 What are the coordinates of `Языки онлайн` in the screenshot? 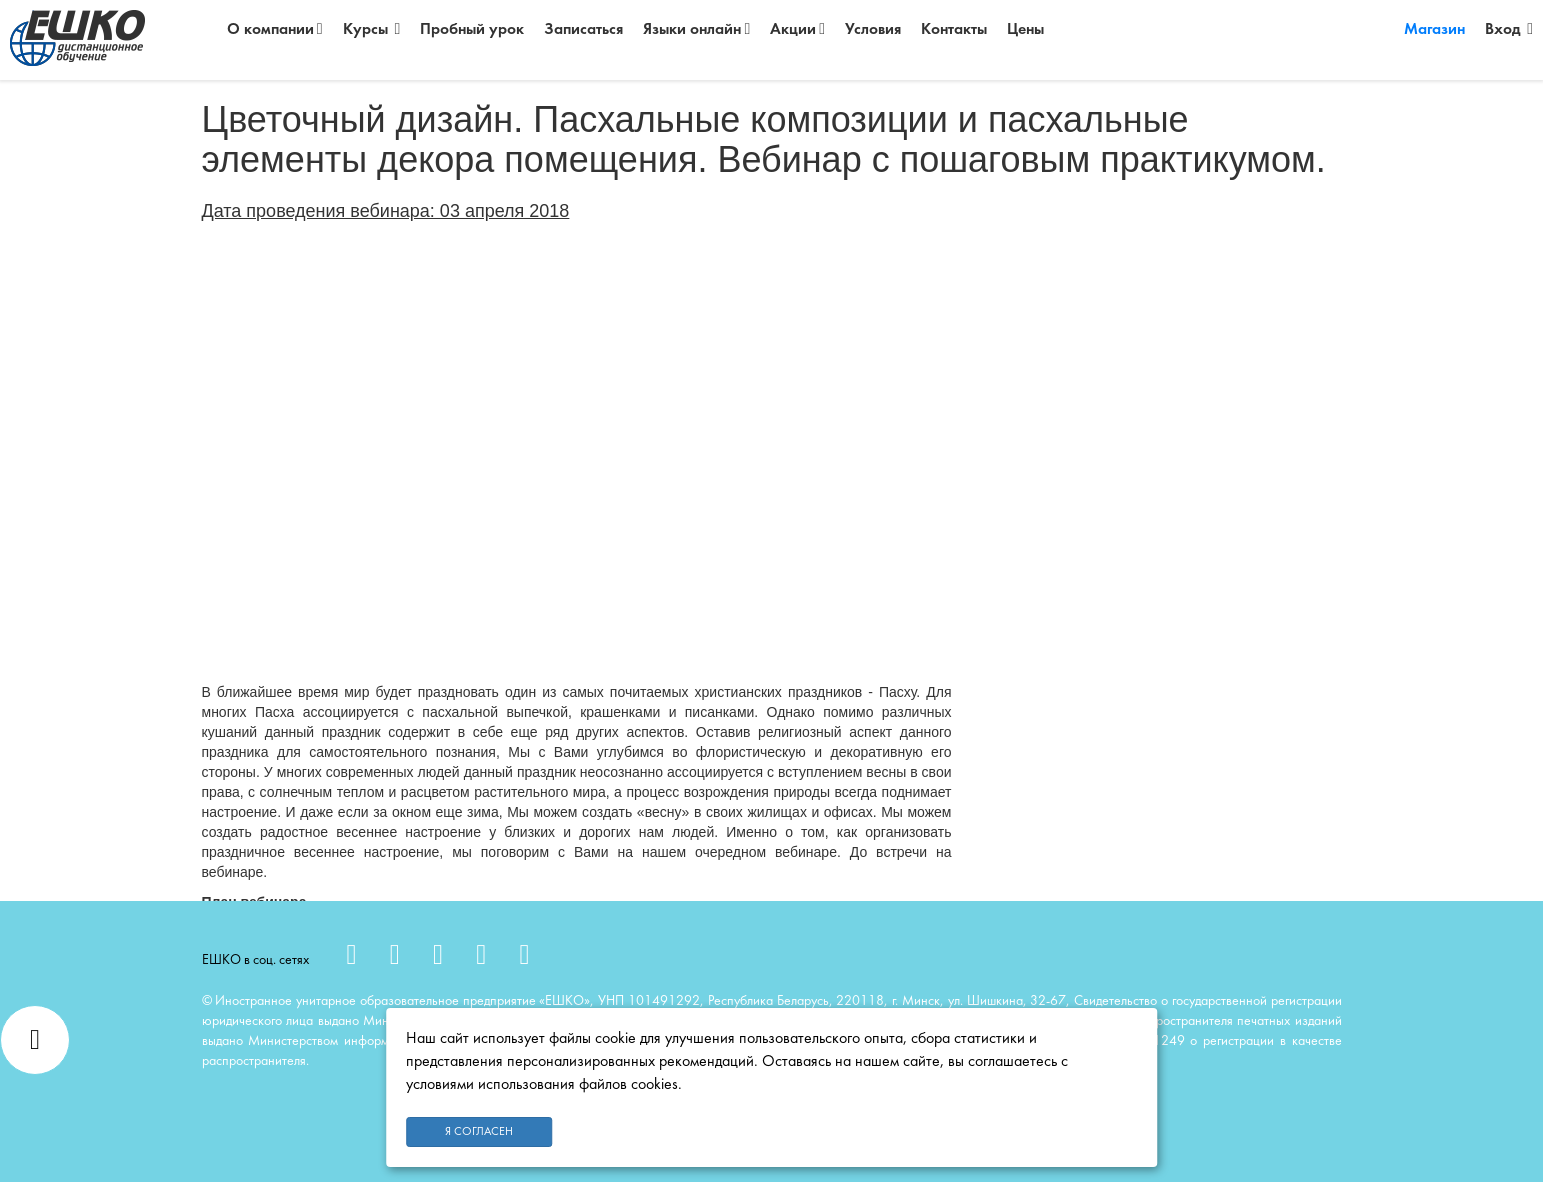 It's located at (696, 29).